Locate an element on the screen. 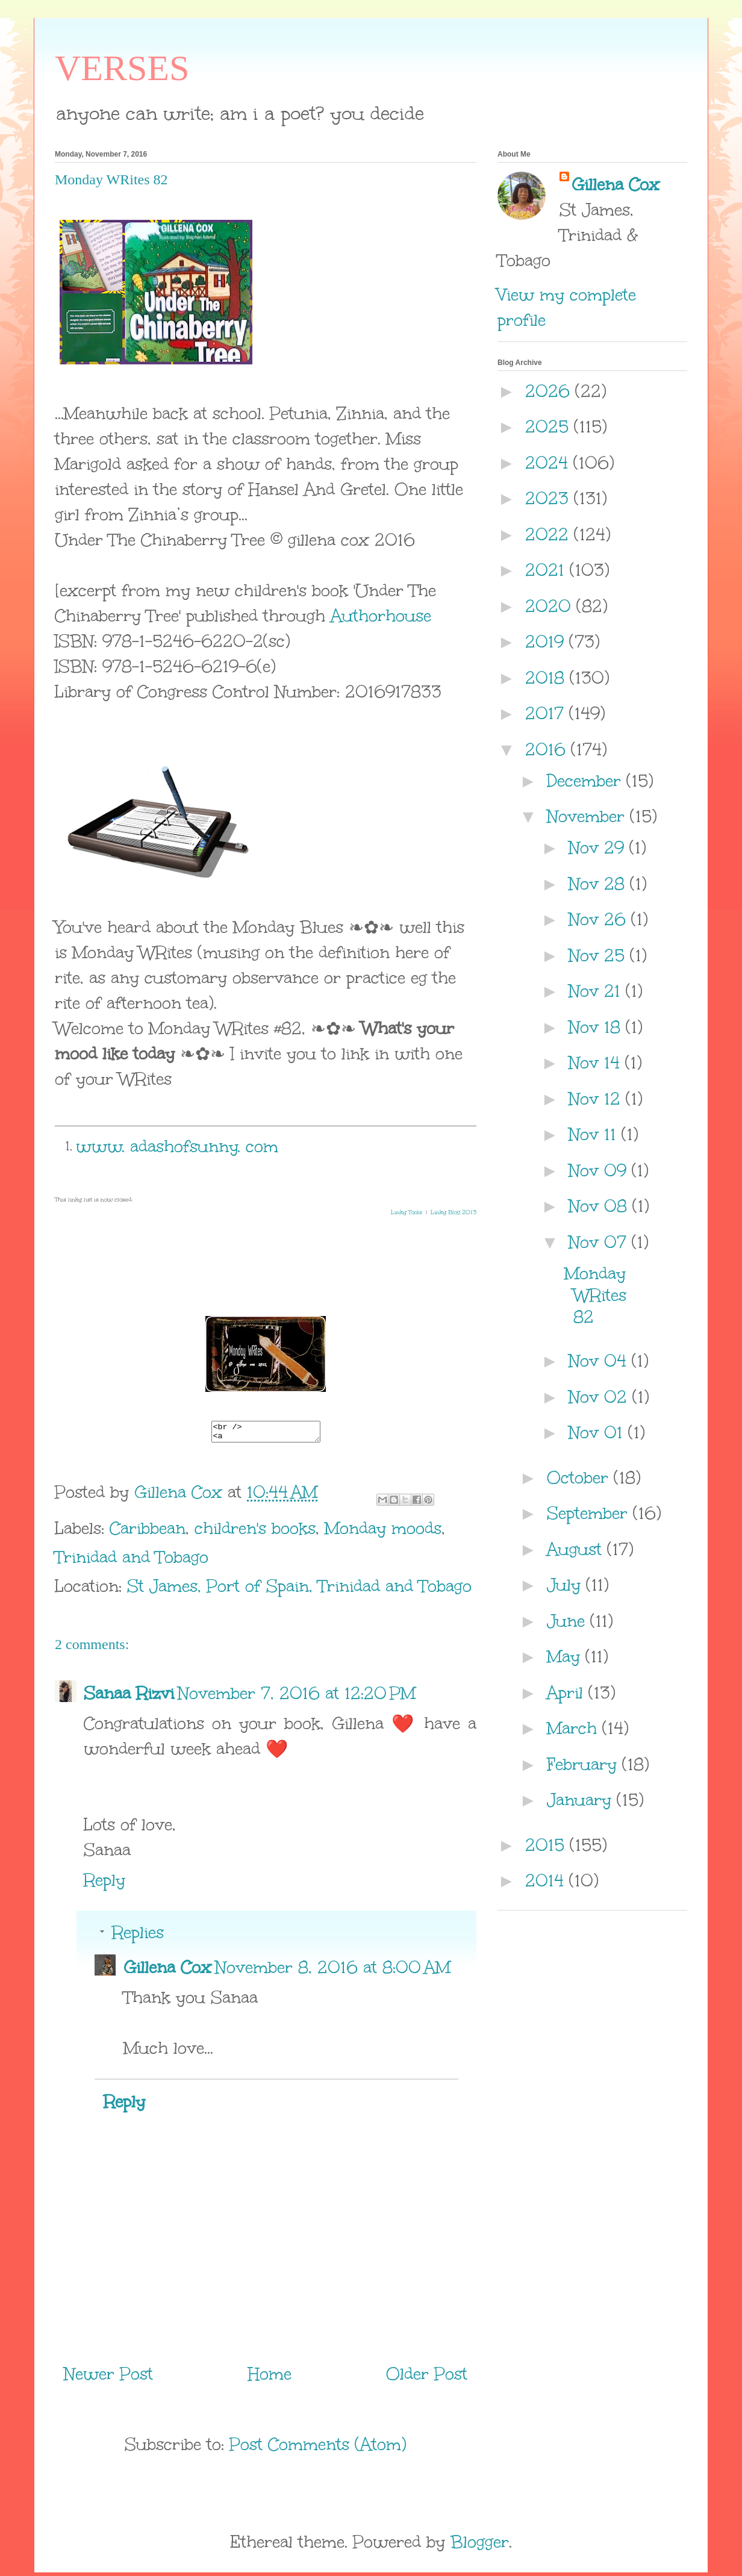  Nov 07 is located at coordinates (600, 1242).